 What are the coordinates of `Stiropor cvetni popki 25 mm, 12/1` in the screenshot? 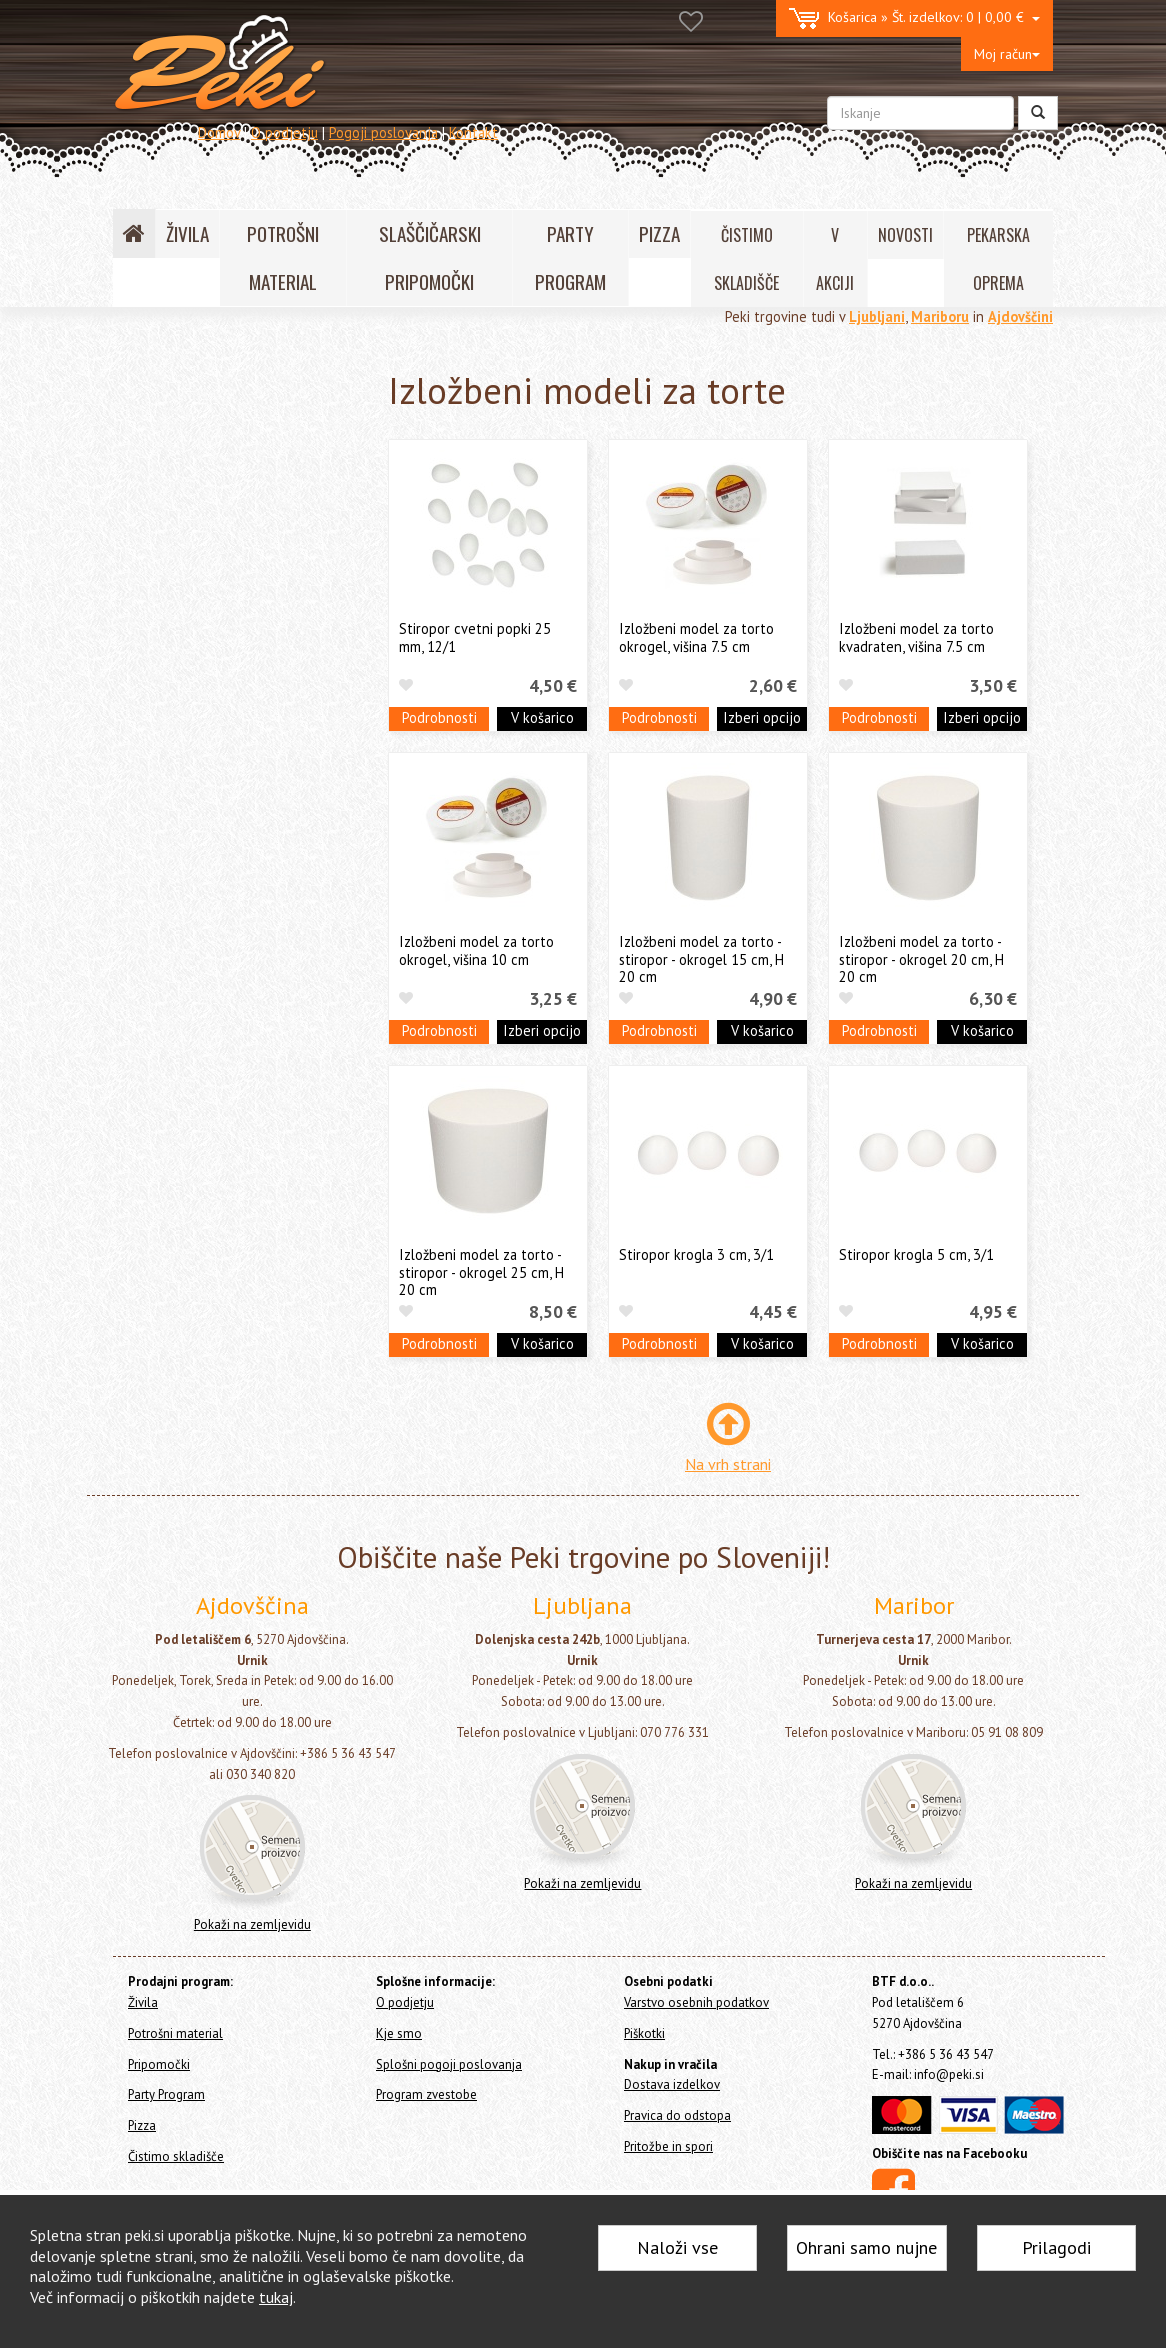 It's located at (475, 637).